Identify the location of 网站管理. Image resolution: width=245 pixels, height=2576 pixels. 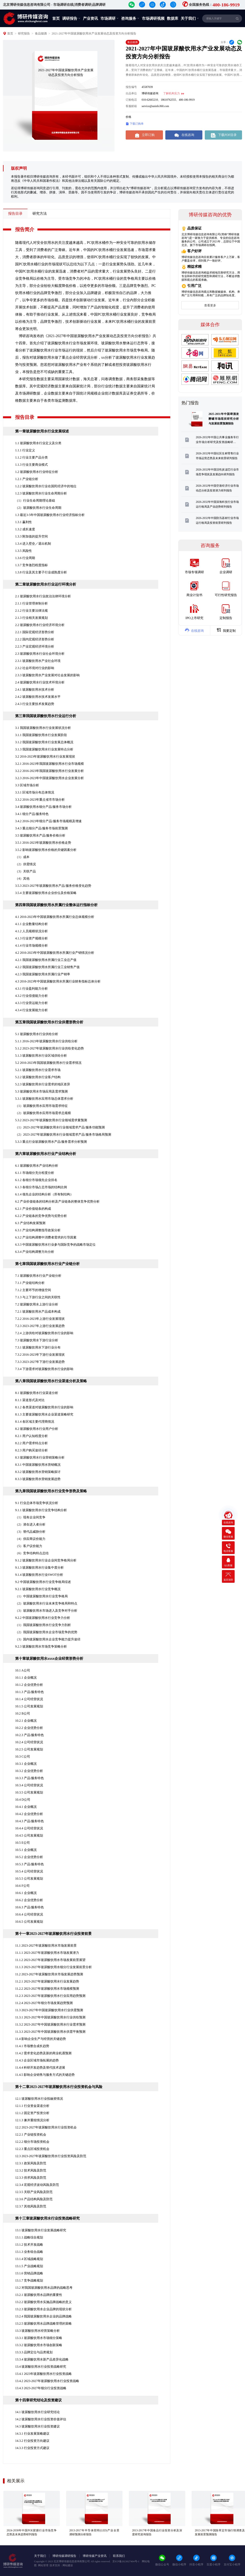
(43, 2565).